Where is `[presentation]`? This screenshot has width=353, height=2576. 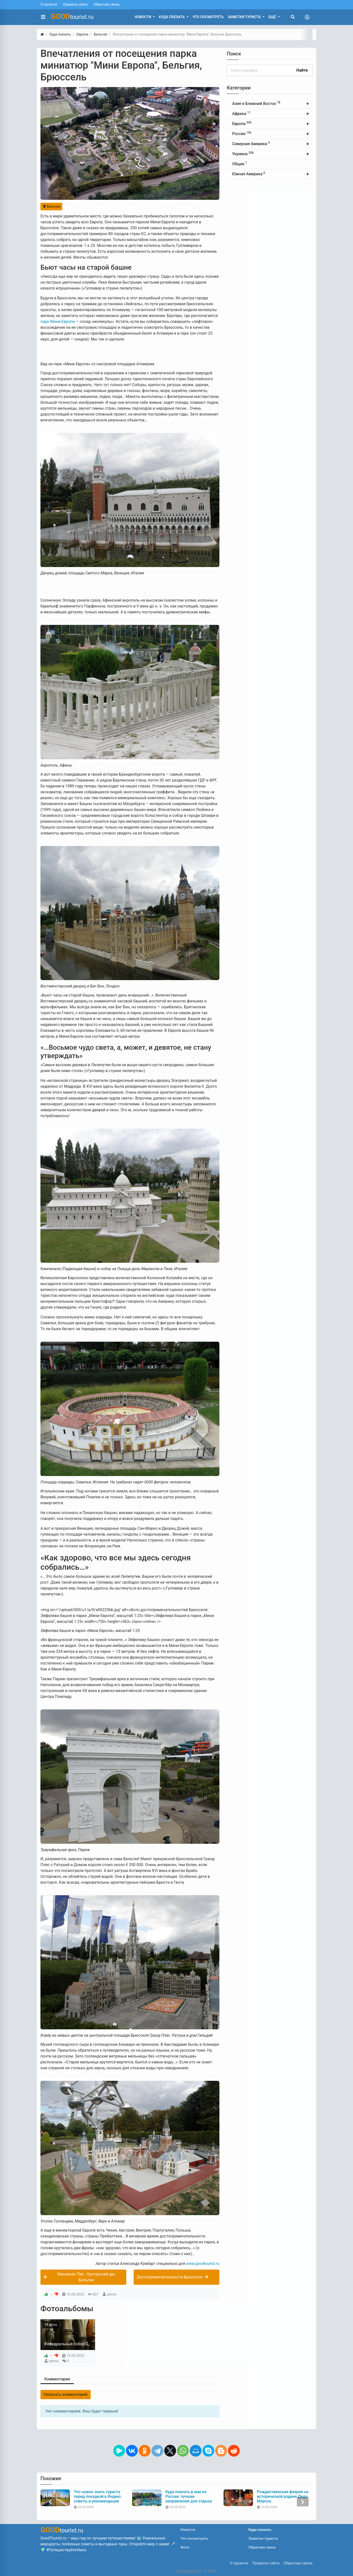 [presentation] is located at coordinates (50, 2501).